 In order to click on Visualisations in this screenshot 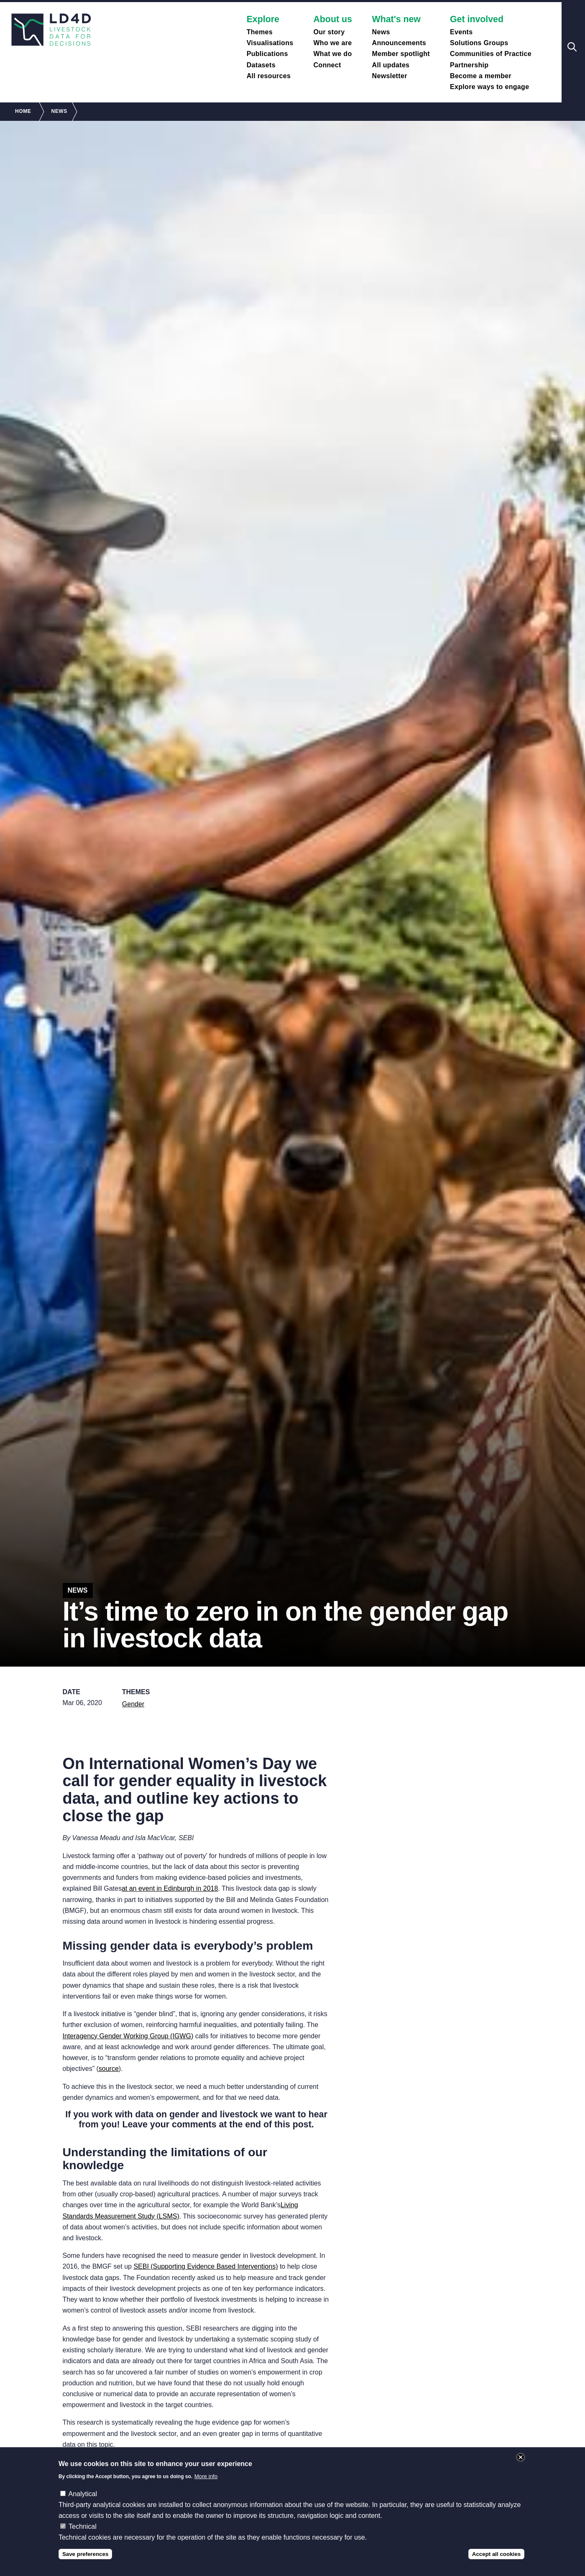, I will do `click(270, 42)`.